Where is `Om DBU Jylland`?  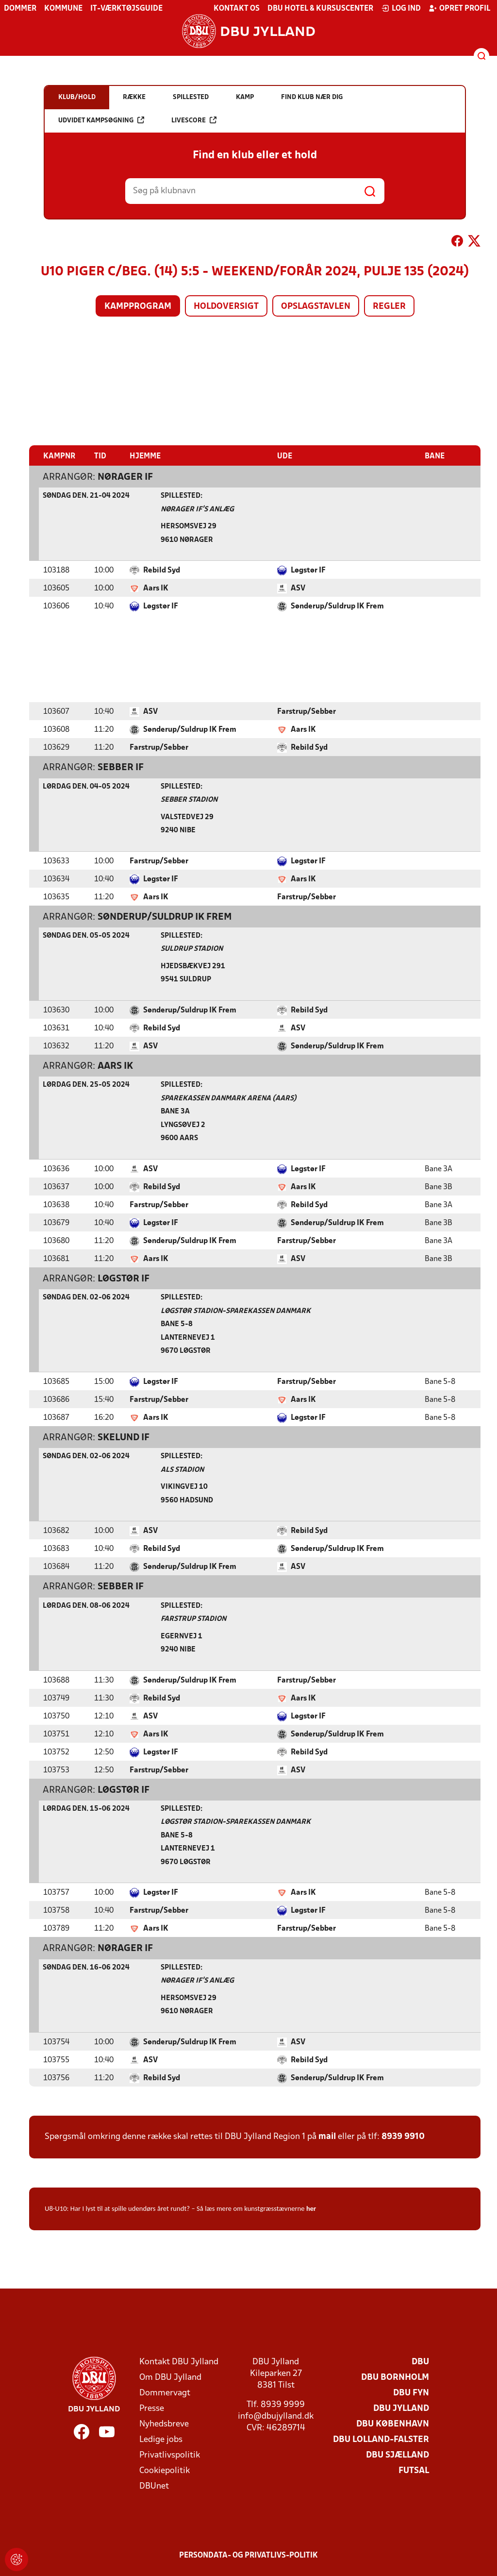
Om DBU Jylland is located at coordinates (170, 2377).